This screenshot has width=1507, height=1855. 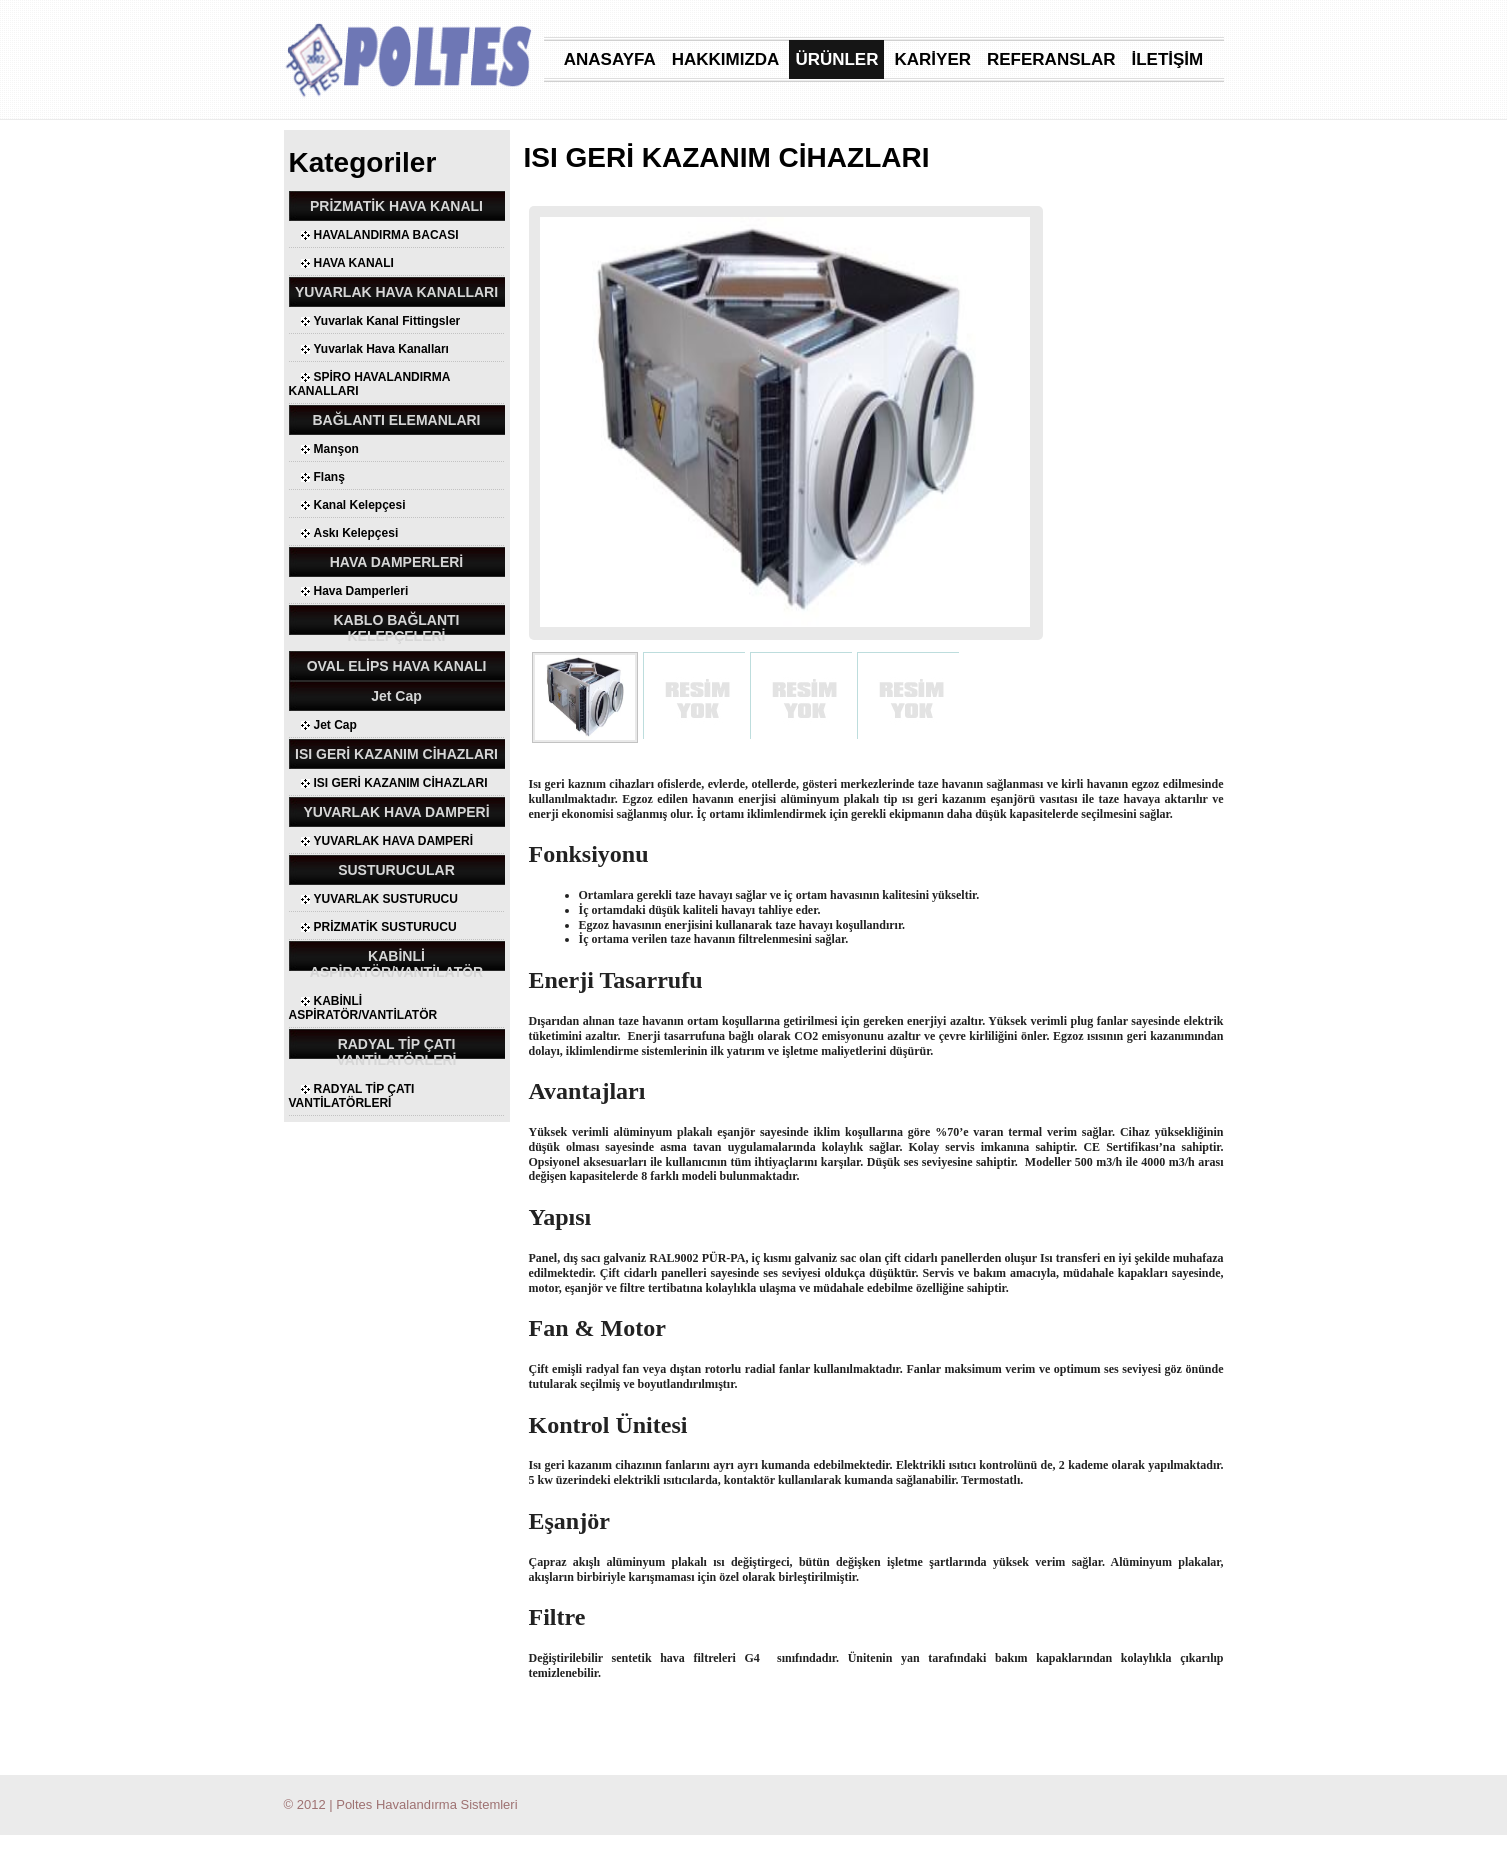 I want to click on REFERANSLAR, so click(x=1051, y=59).